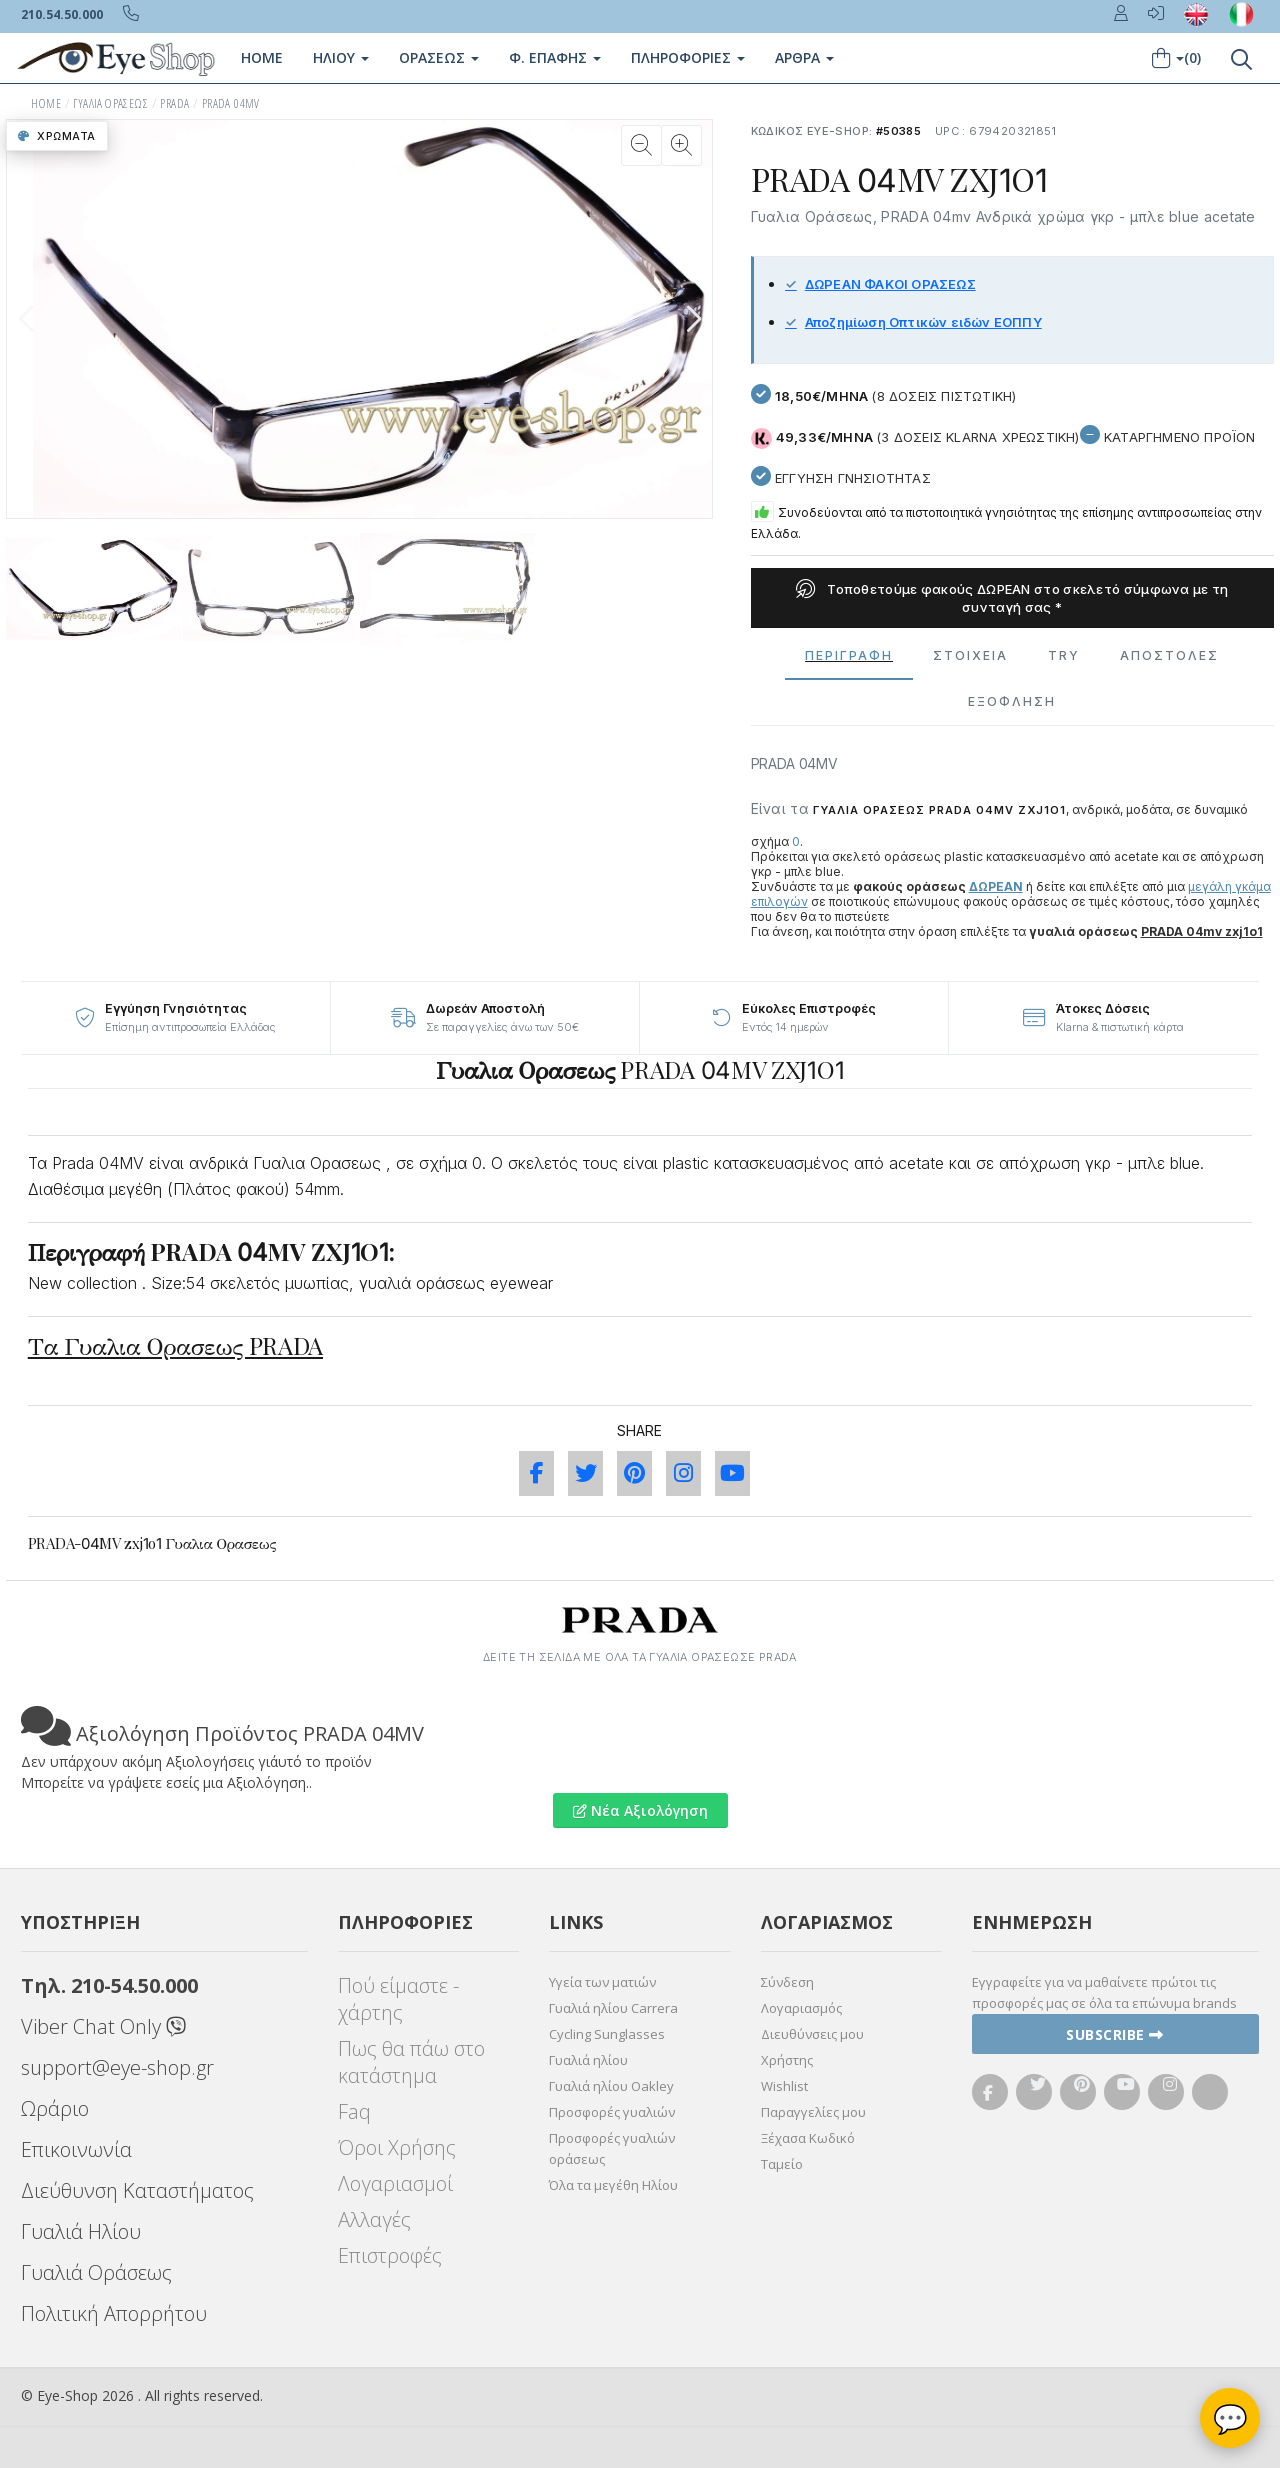 The height and width of the screenshot is (2468, 1280). What do you see at coordinates (808, 2138) in the screenshot?
I see `Ξέχασα Κωδικό` at bounding box center [808, 2138].